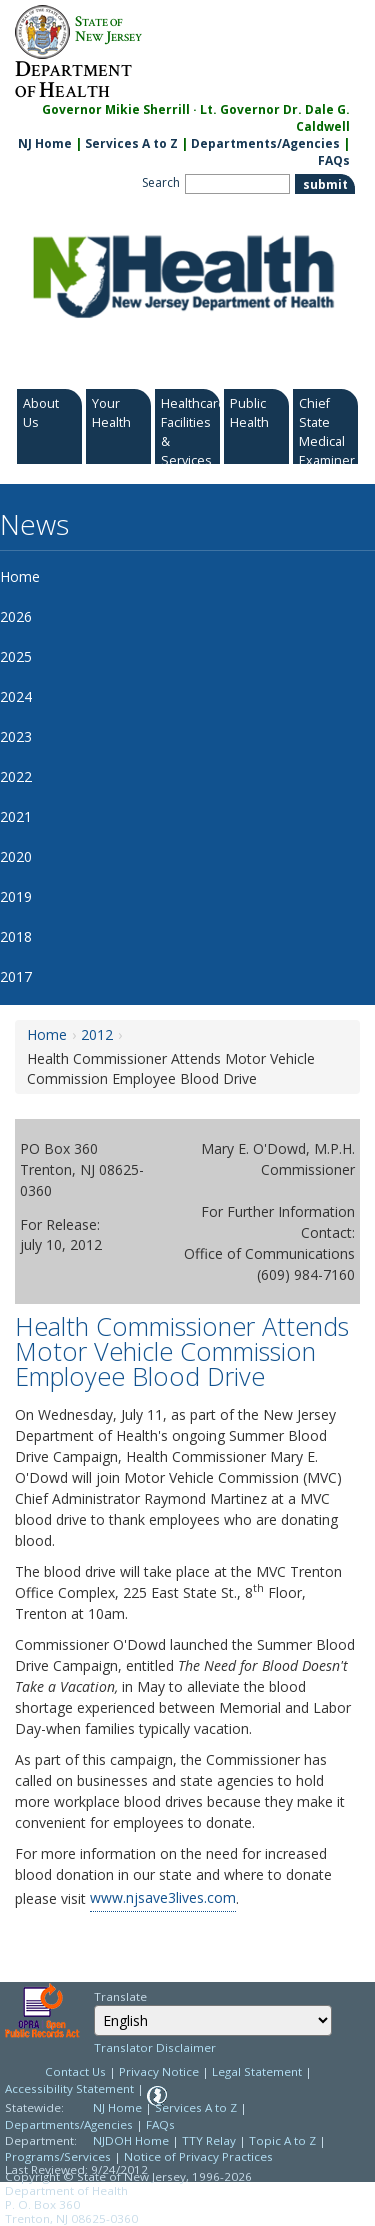 The image size is (375, 2226). Describe the element at coordinates (45, 143) in the screenshot. I see `NJ Home` at that location.